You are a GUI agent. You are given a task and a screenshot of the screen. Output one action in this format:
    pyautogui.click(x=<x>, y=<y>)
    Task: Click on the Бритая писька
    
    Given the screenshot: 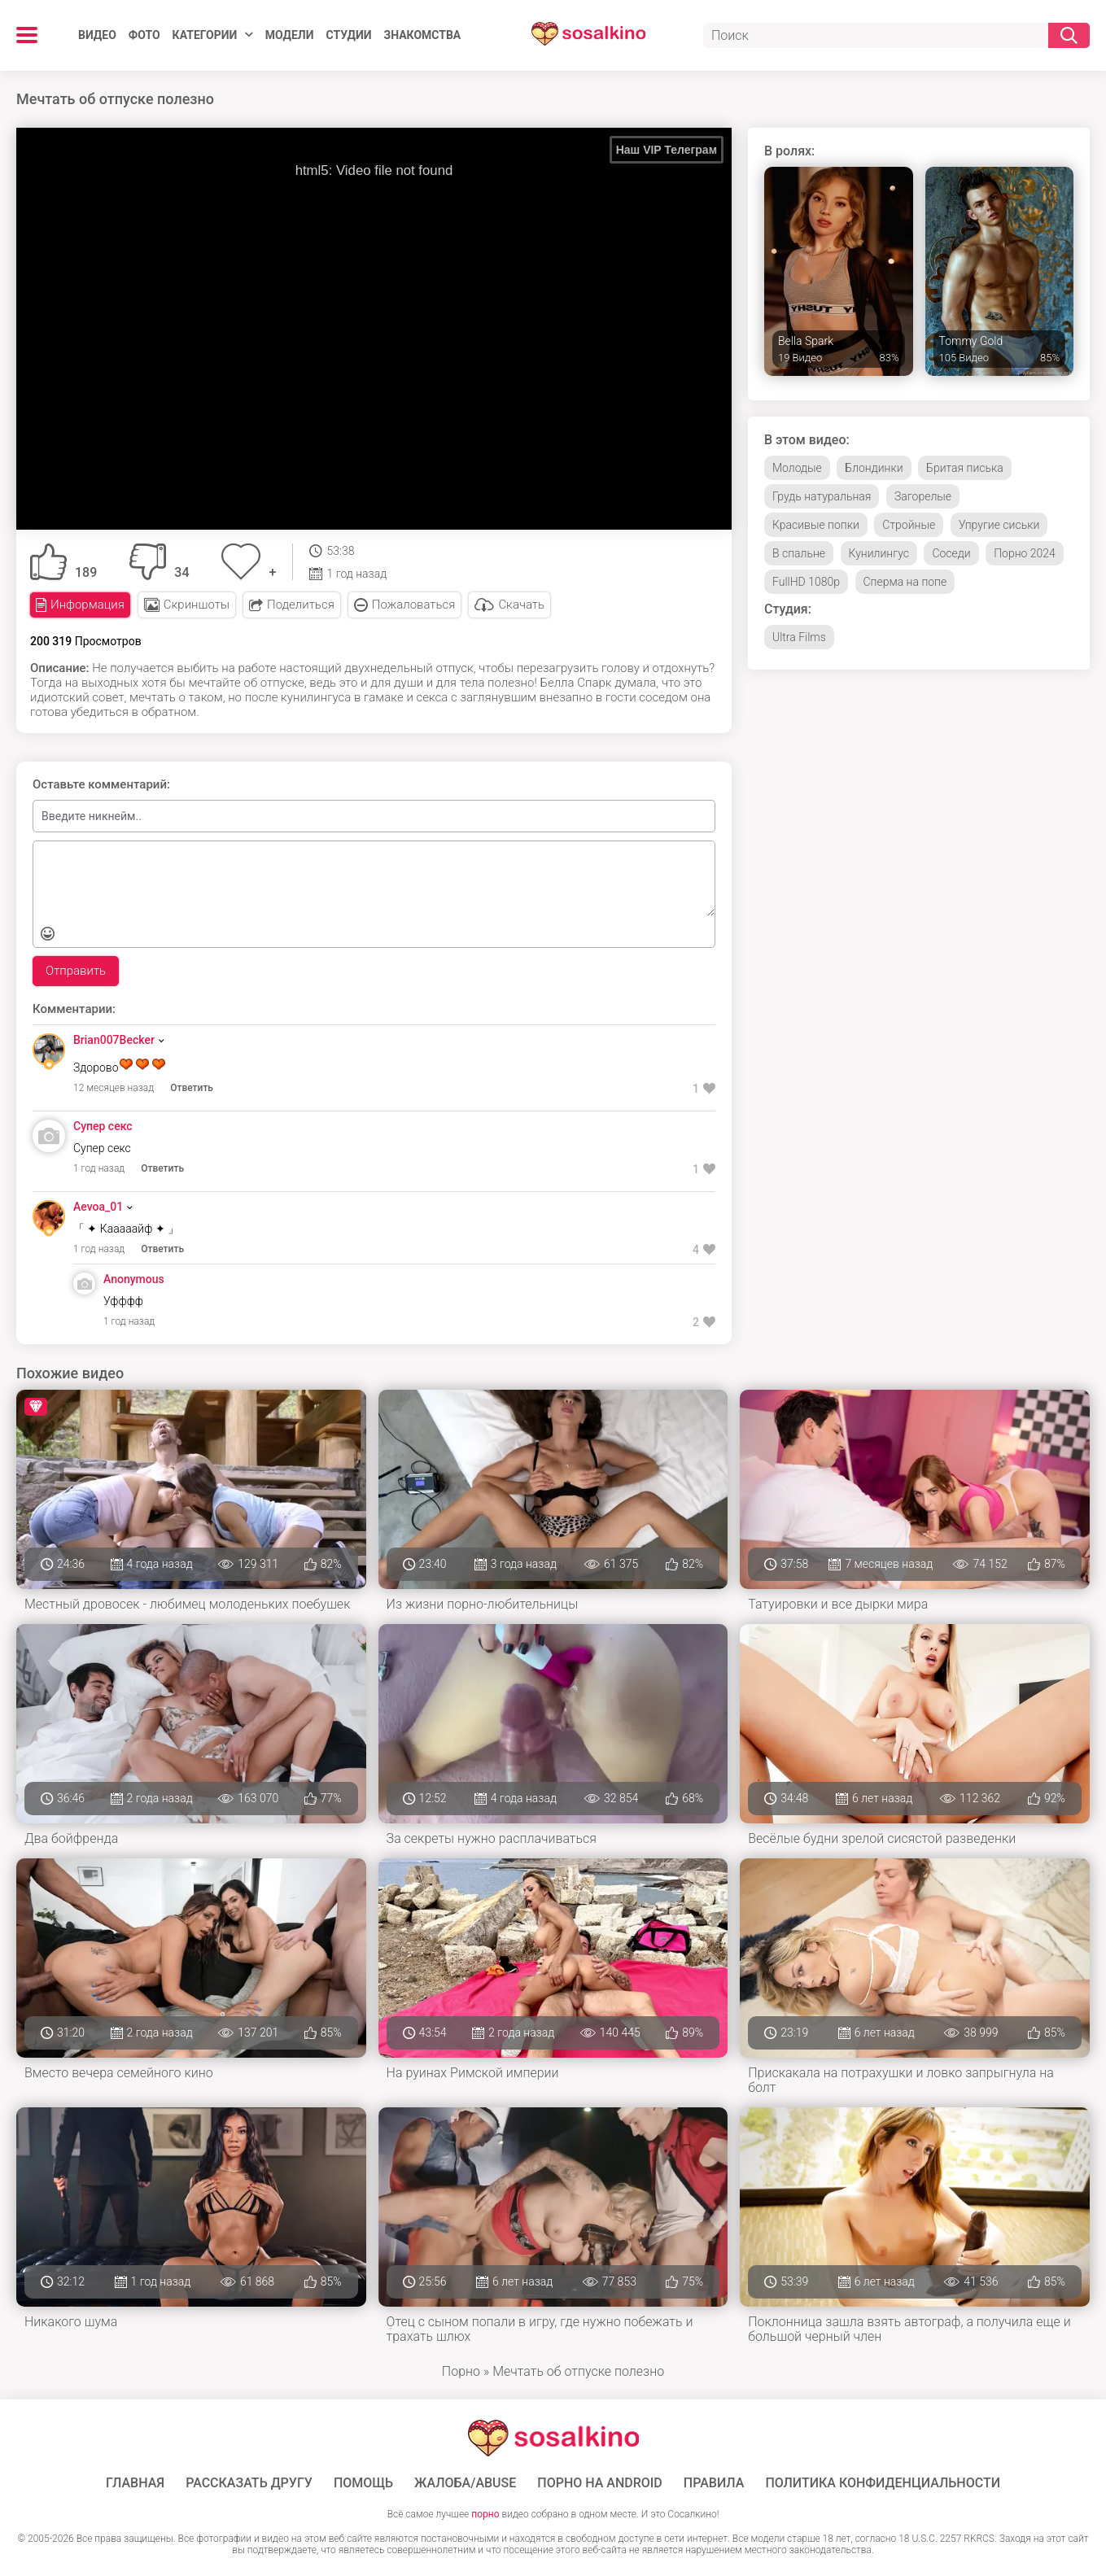 What is the action you would take?
    pyautogui.click(x=964, y=467)
    